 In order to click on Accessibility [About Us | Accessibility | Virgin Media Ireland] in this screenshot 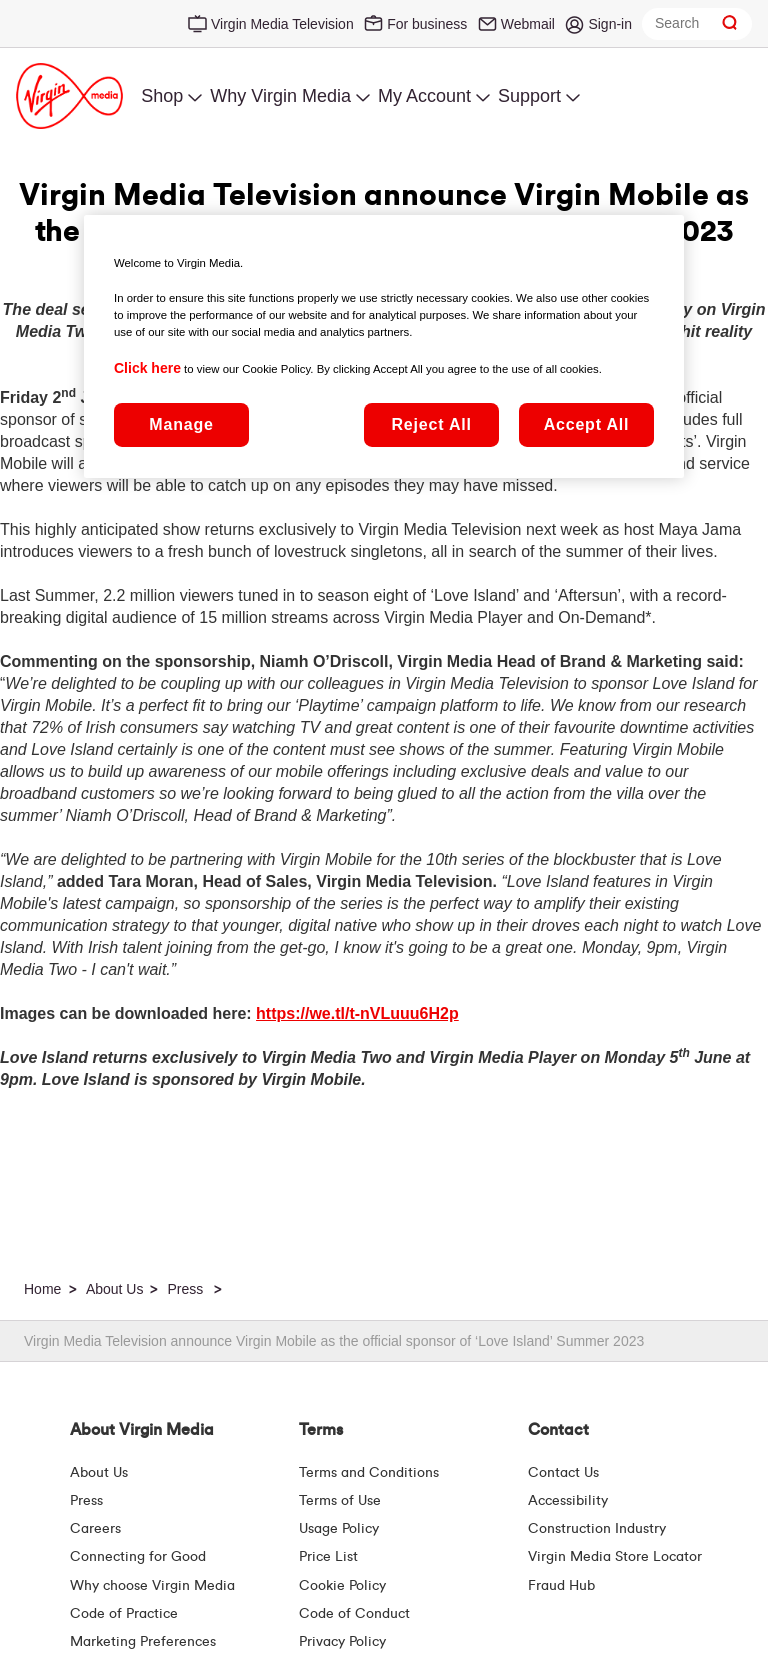, I will do `click(568, 1501)`.